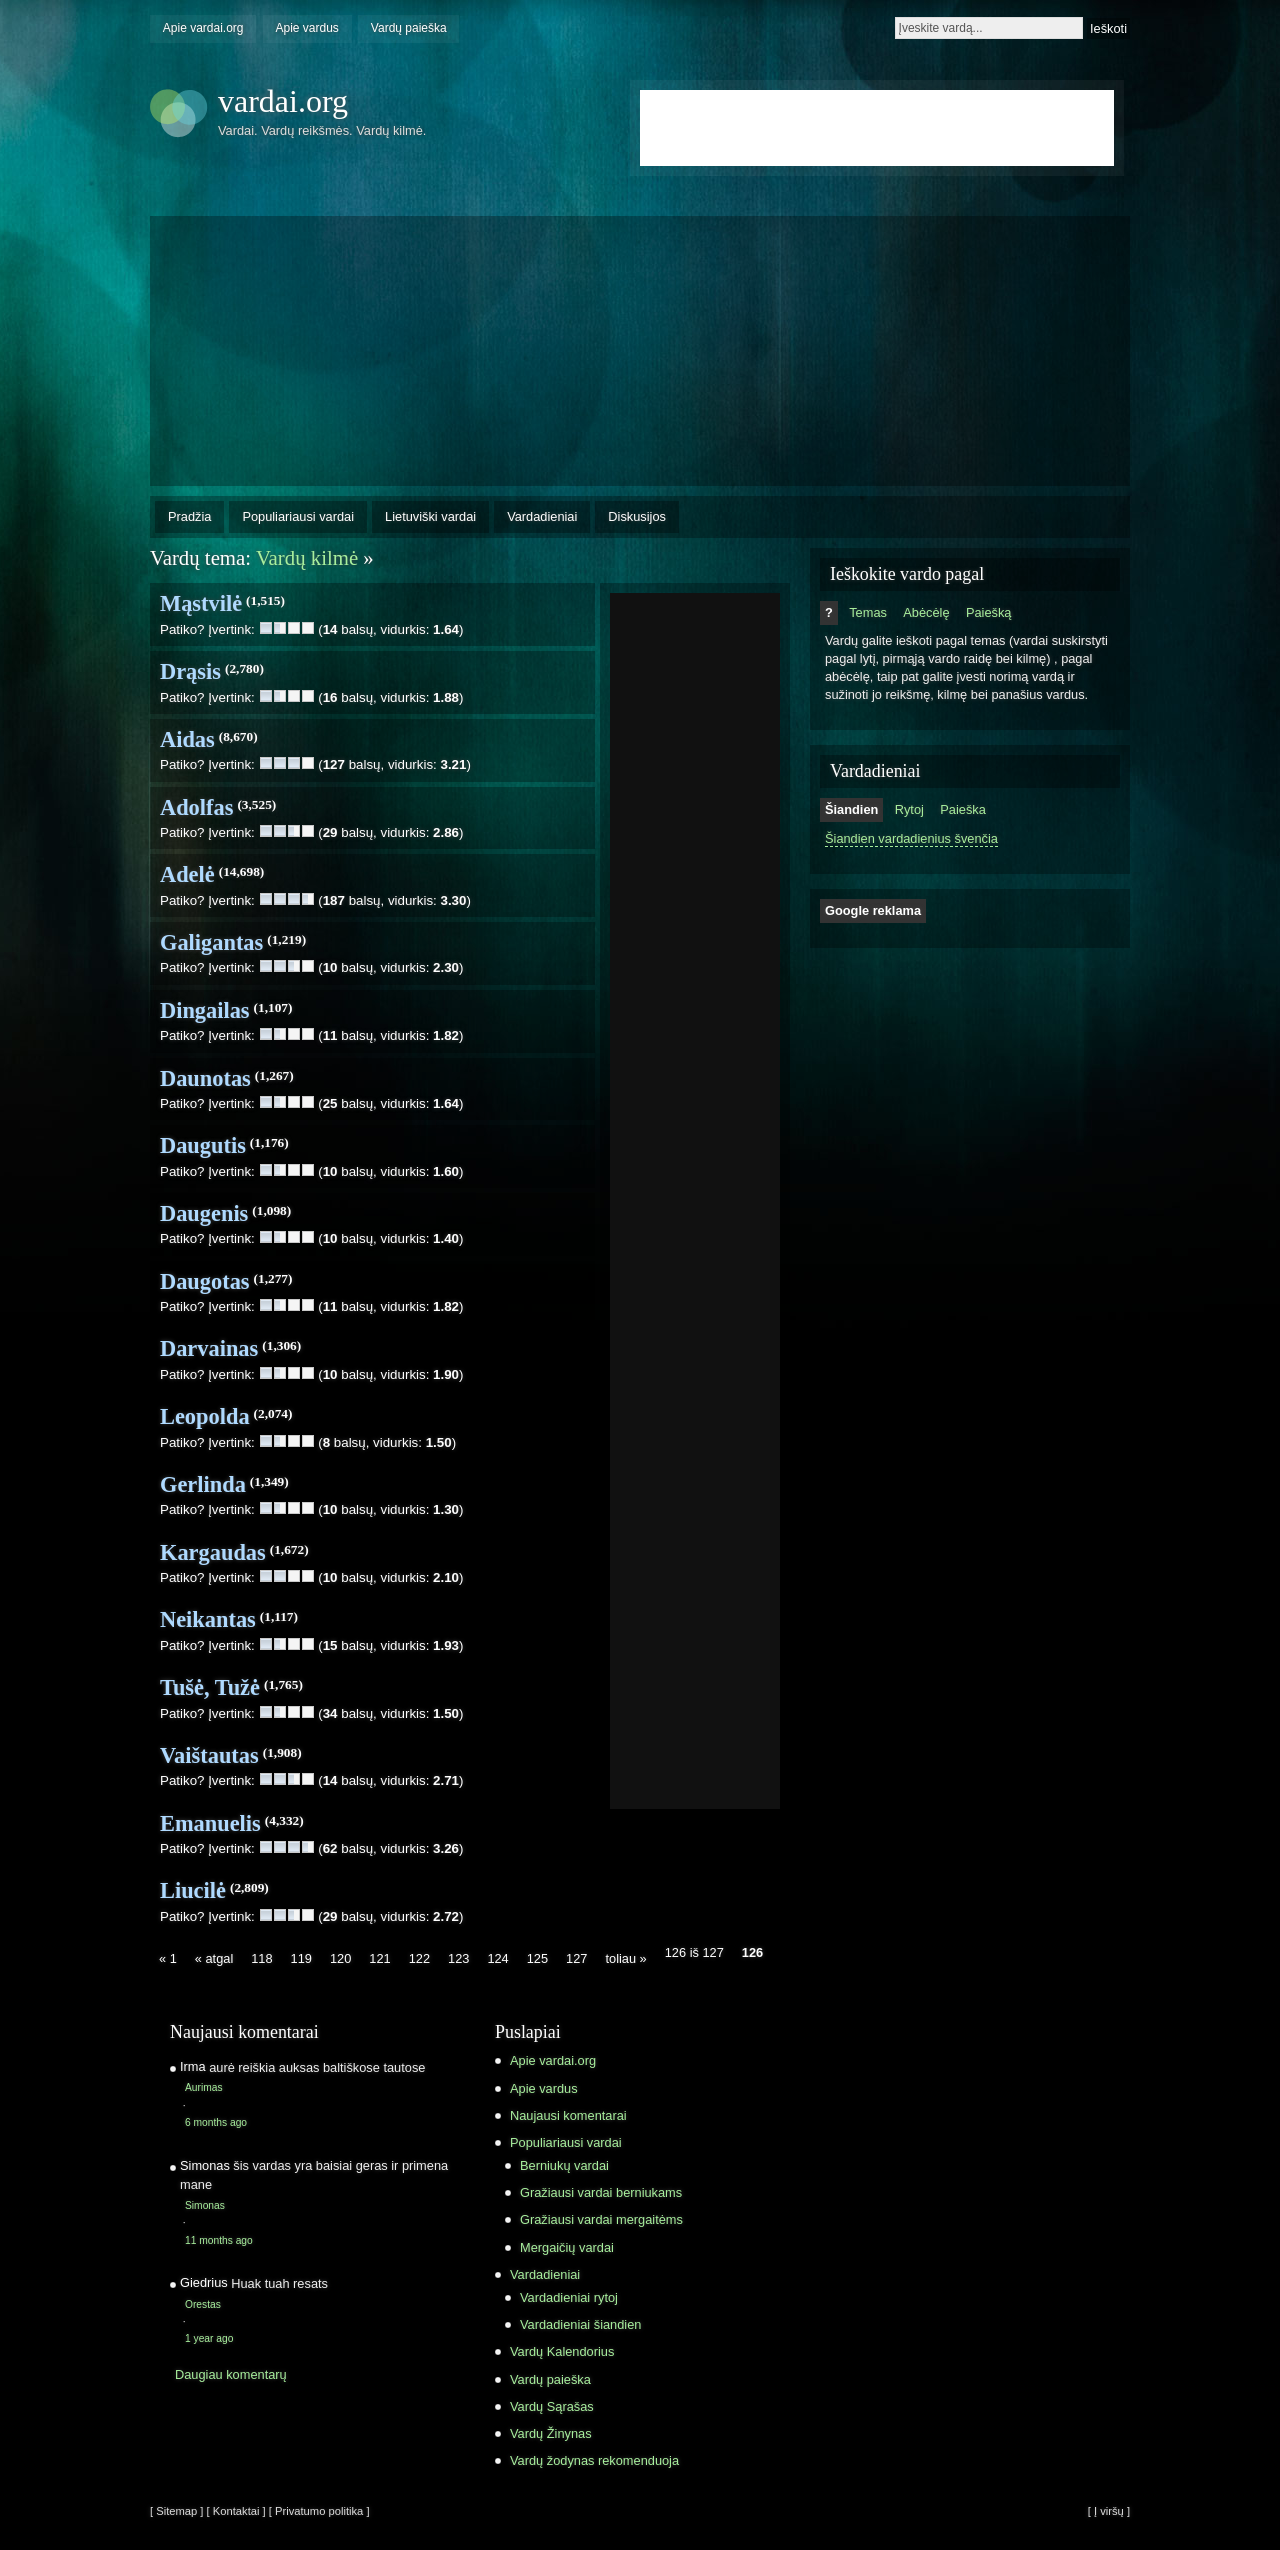 The image size is (1280, 2550). What do you see at coordinates (552, 2406) in the screenshot?
I see `Vardų Sąrašas` at bounding box center [552, 2406].